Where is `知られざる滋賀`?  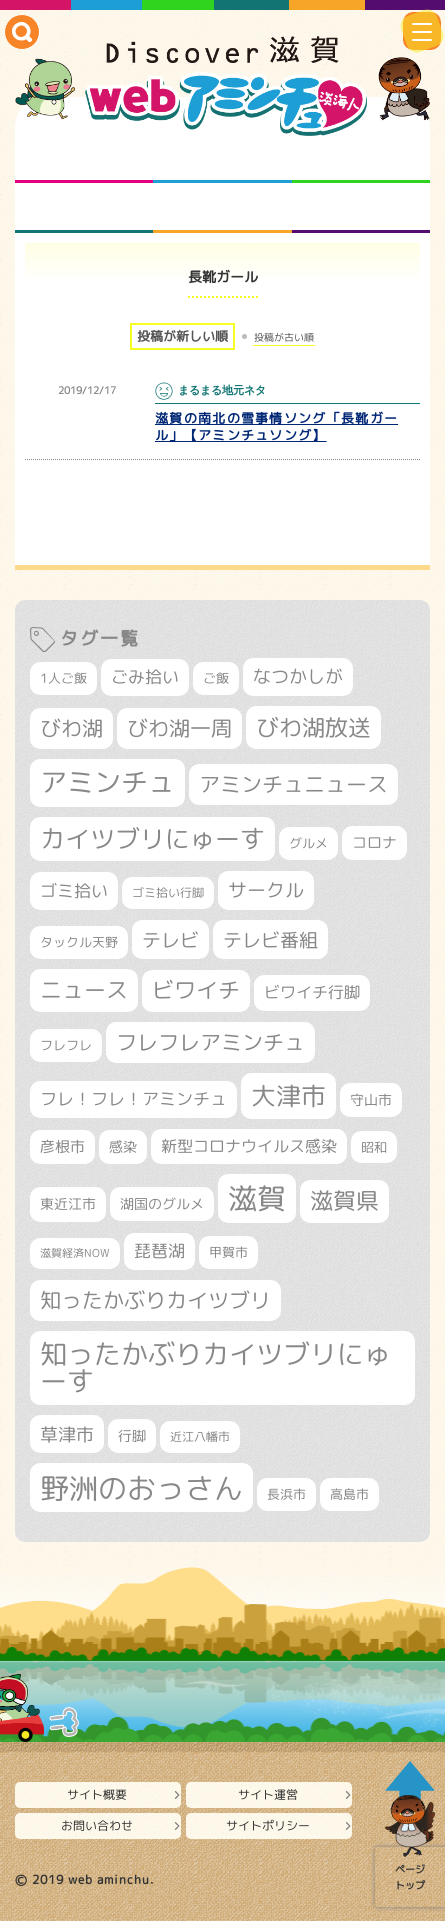 知られざる滋賀 is located at coordinates (84, 158).